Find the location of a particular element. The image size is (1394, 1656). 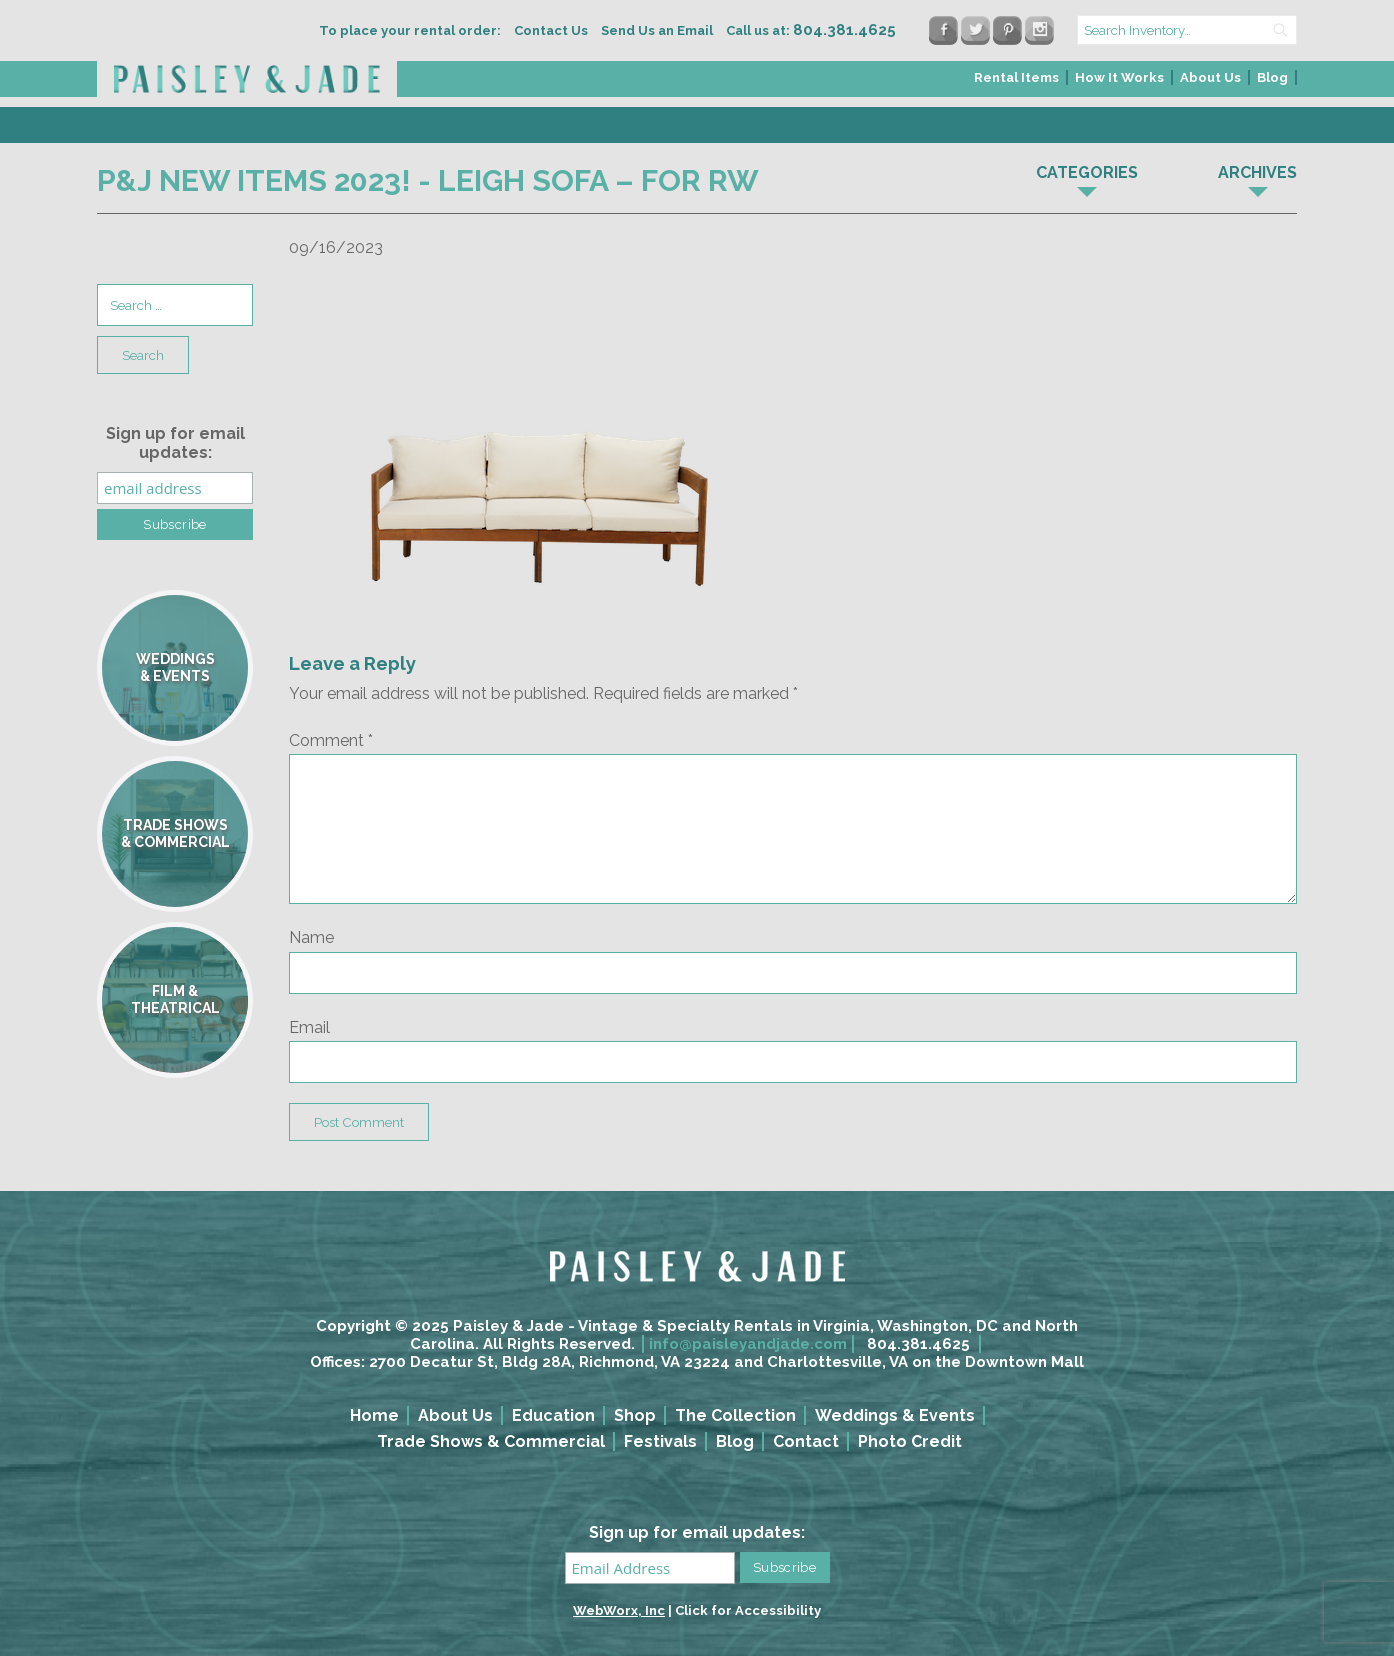

Trade Shows & Commercial is located at coordinates (491, 1441).